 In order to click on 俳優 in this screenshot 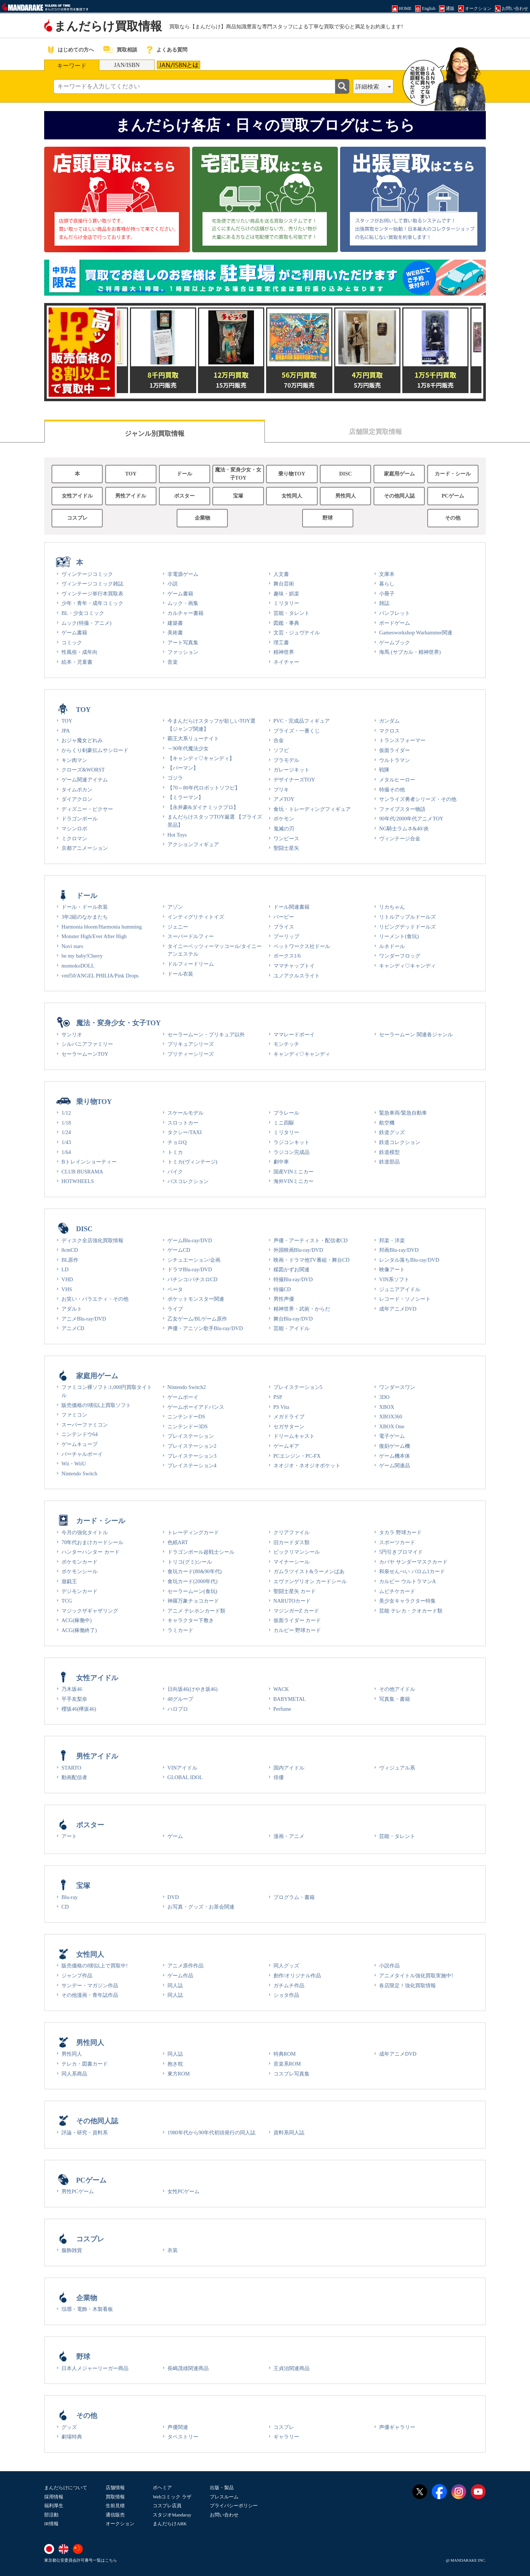, I will do `click(278, 1777)`.